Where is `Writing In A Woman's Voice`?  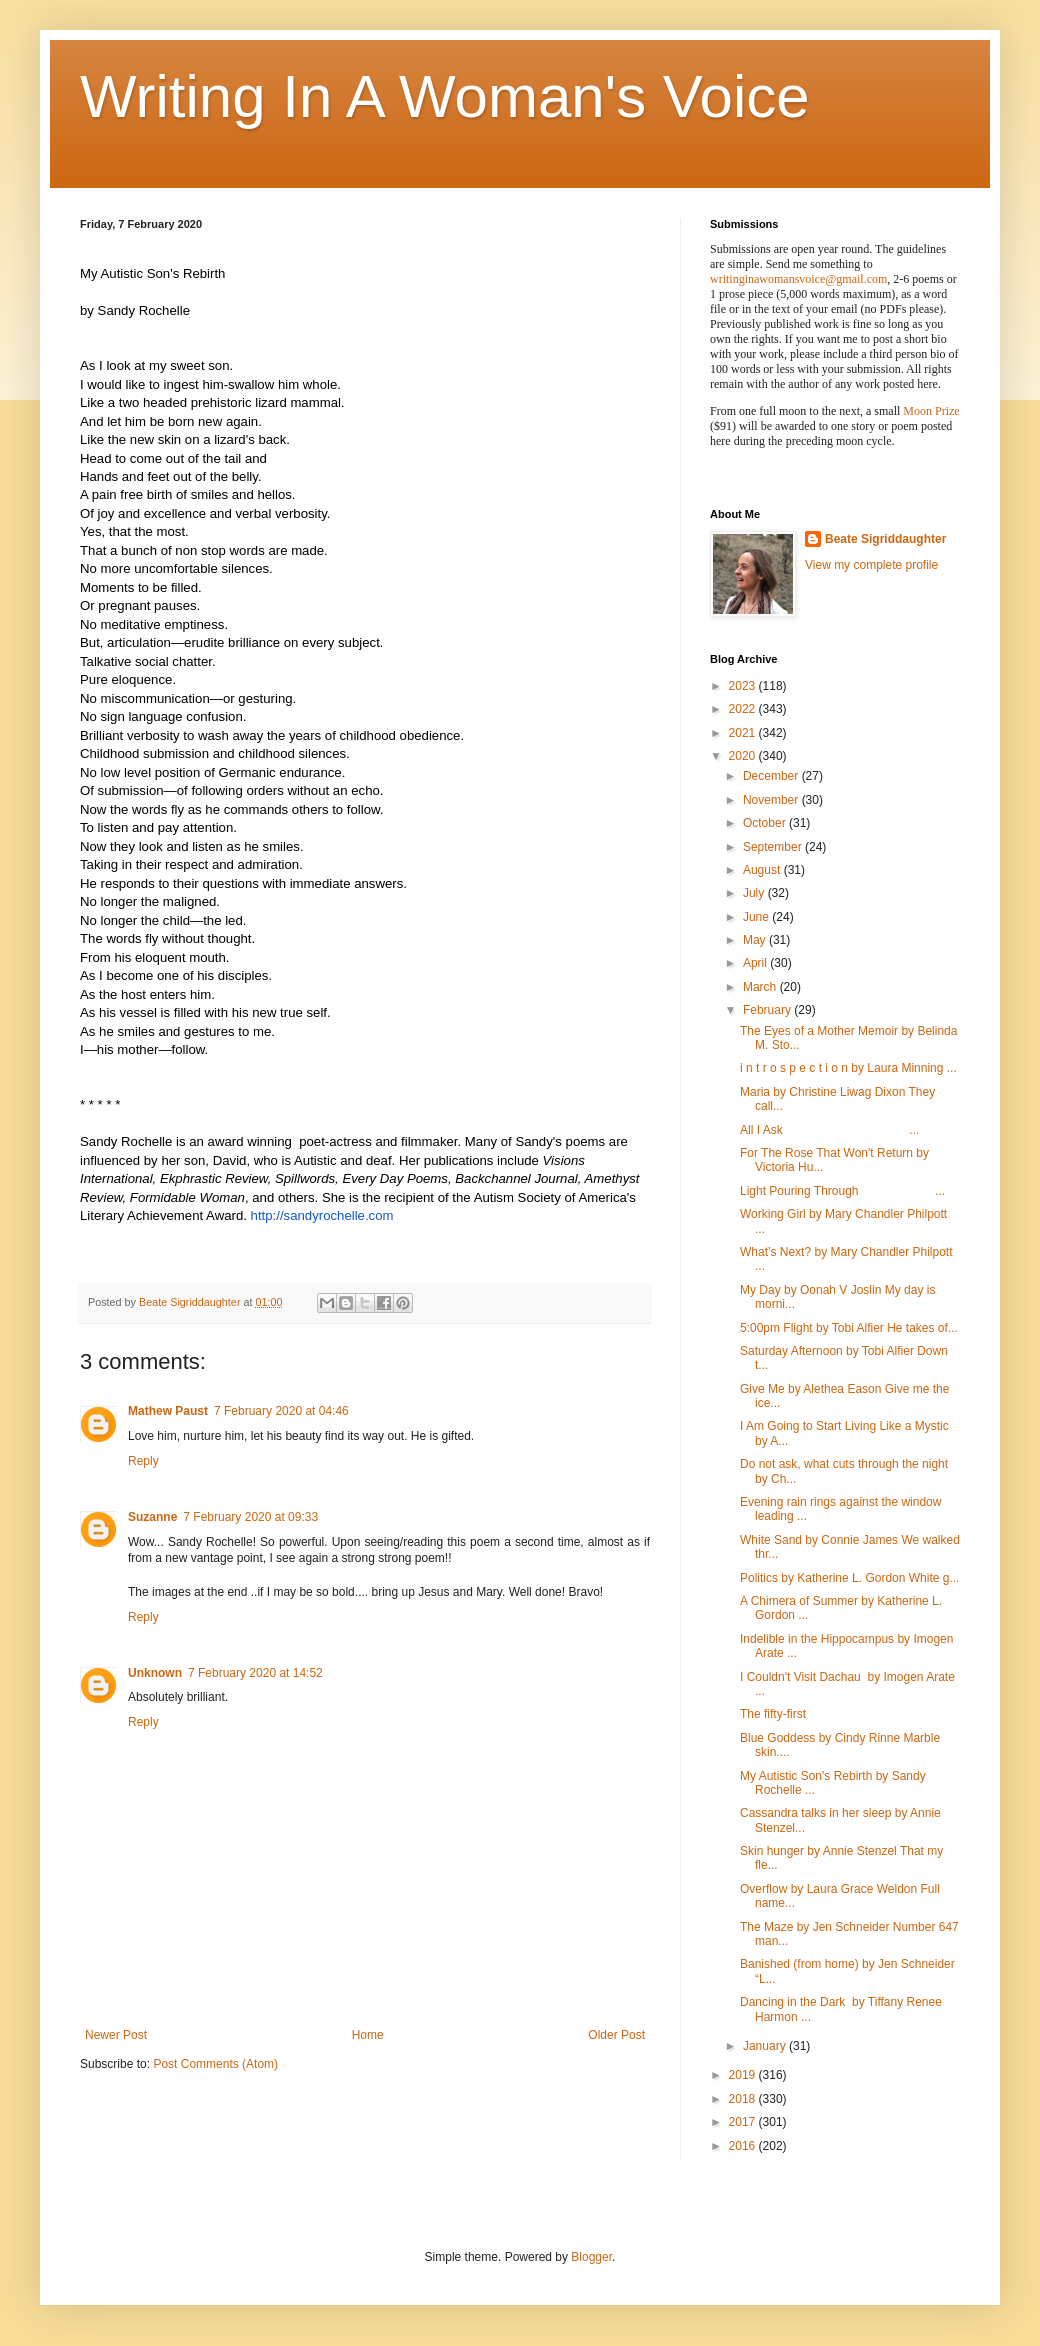 Writing In A Woman's Voice is located at coordinates (445, 96).